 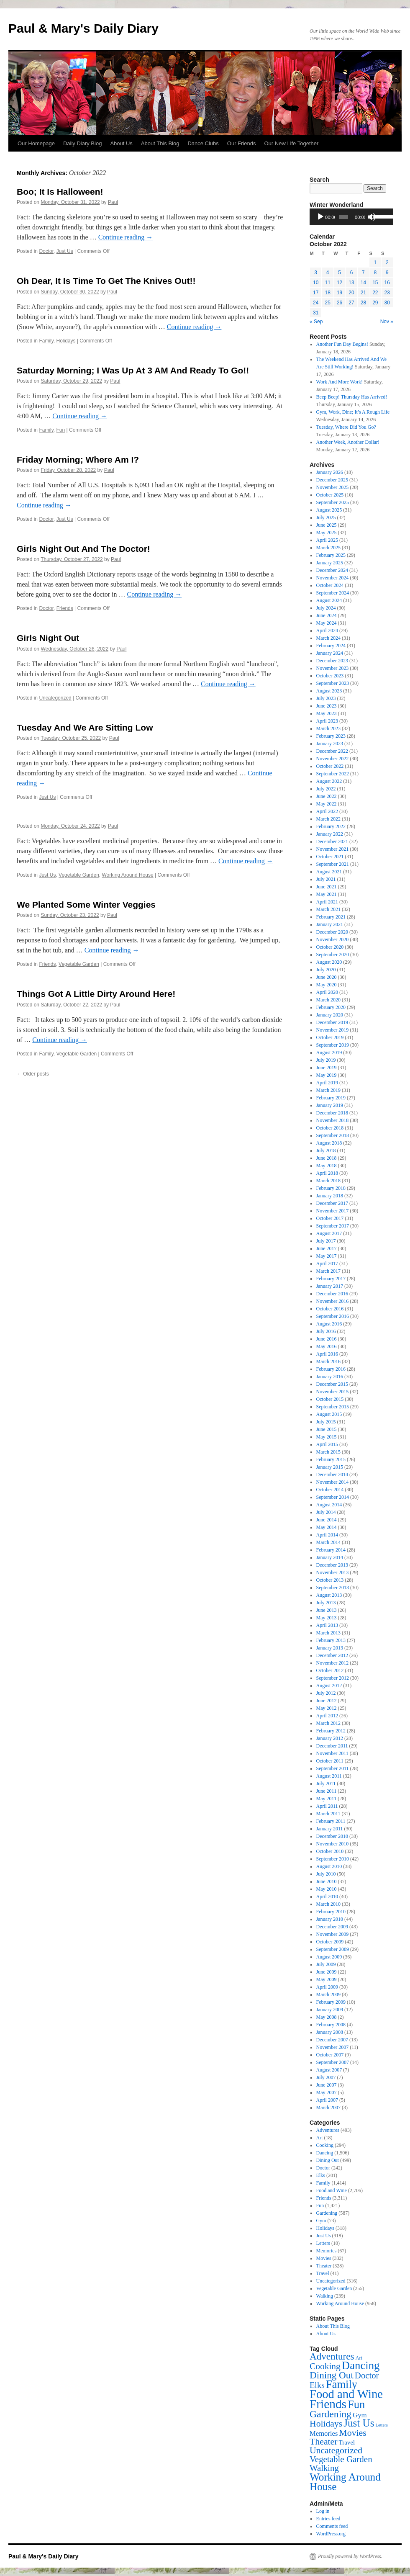 What do you see at coordinates (328, 1994) in the screenshot?
I see `March 2009` at bounding box center [328, 1994].